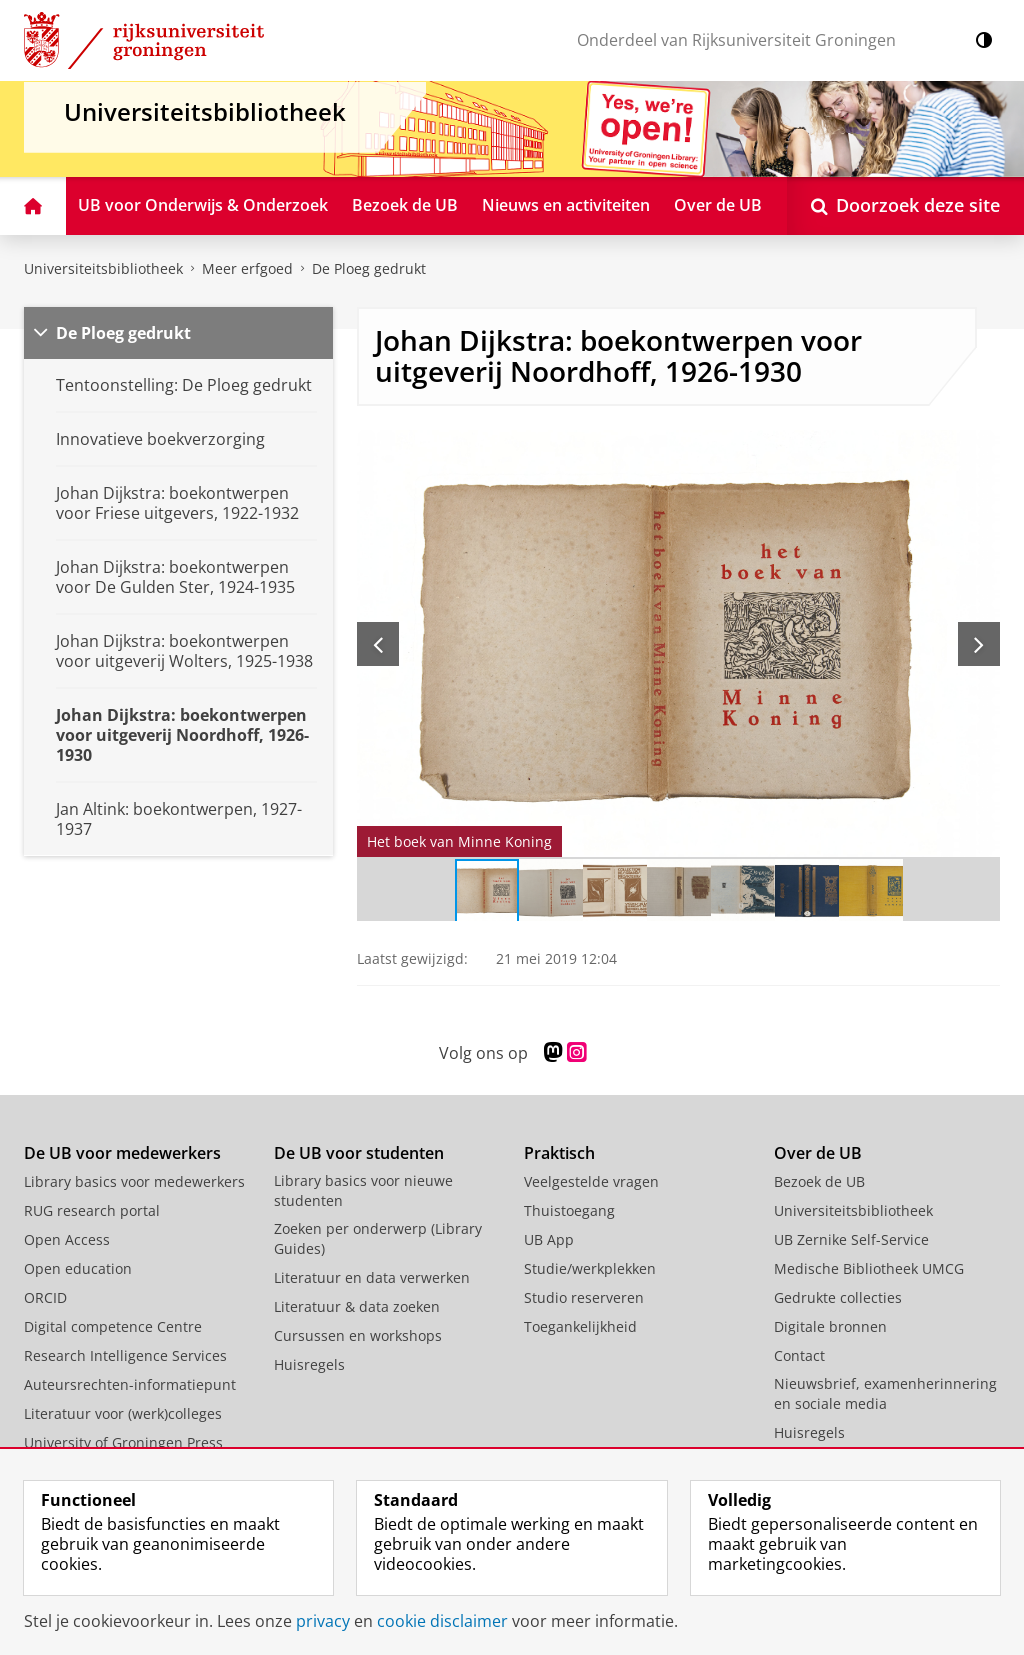  What do you see at coordinates (378, 644) in the screenshot?
I see `[Vorige slide]` at bounding box center [378, 644].